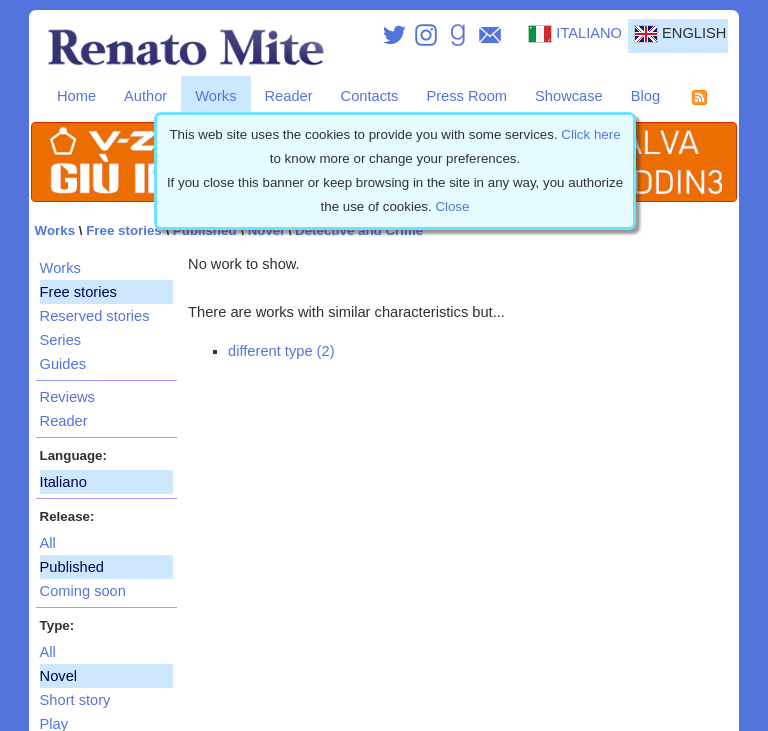  Describe the element at coordinates (452, 206) in the screenshot. I see `Close` at that location.